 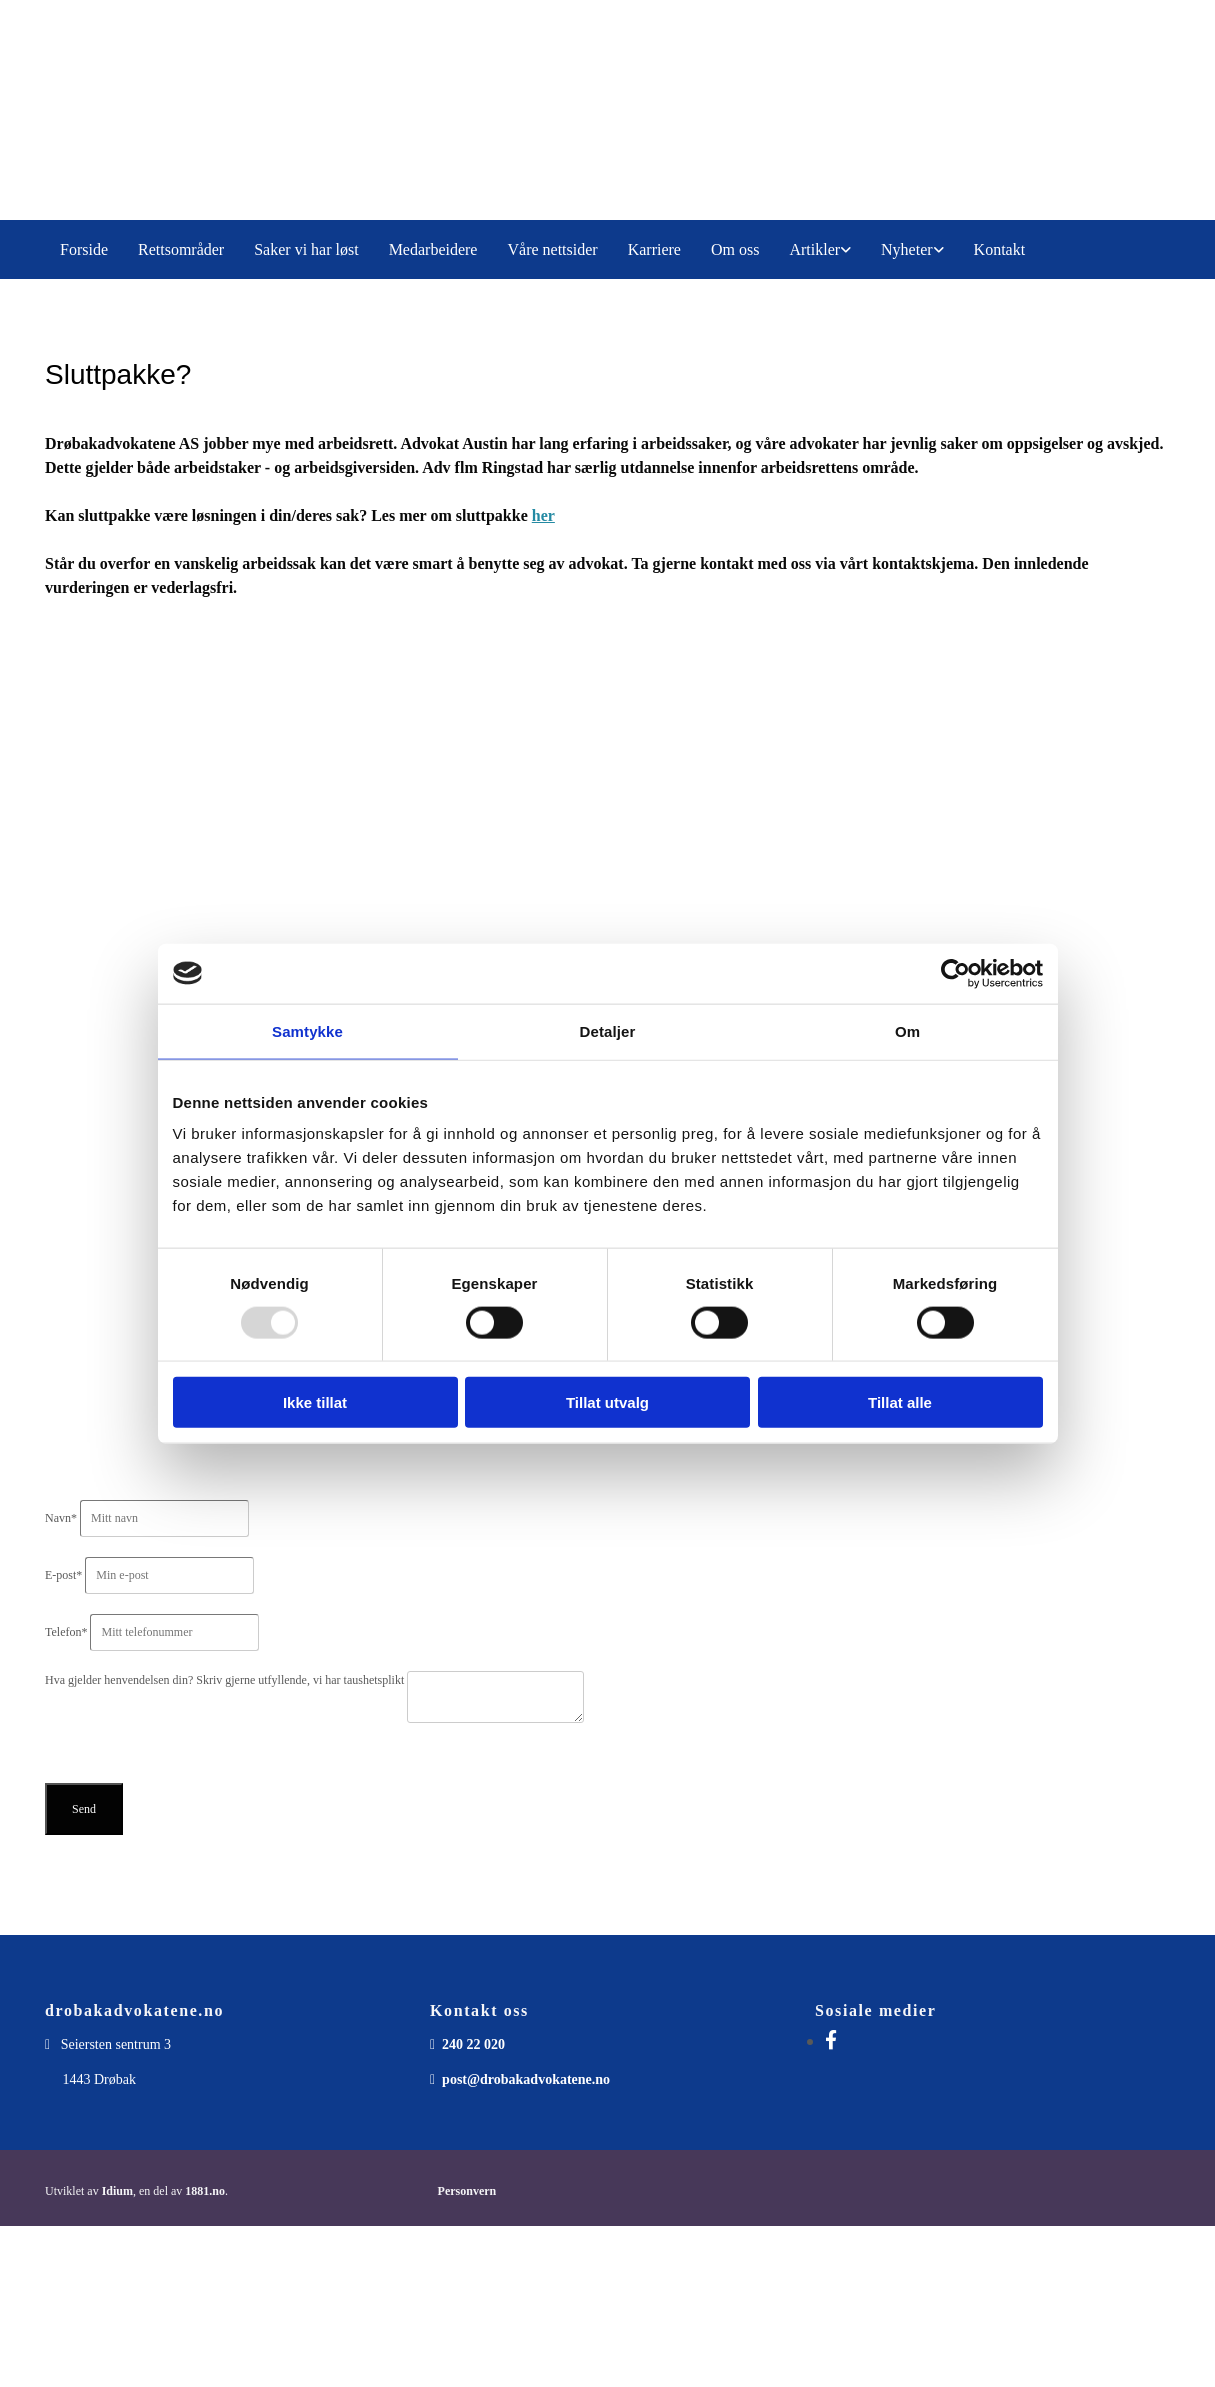 I want to click on Tillat alle, so click(x=900, y=1402).